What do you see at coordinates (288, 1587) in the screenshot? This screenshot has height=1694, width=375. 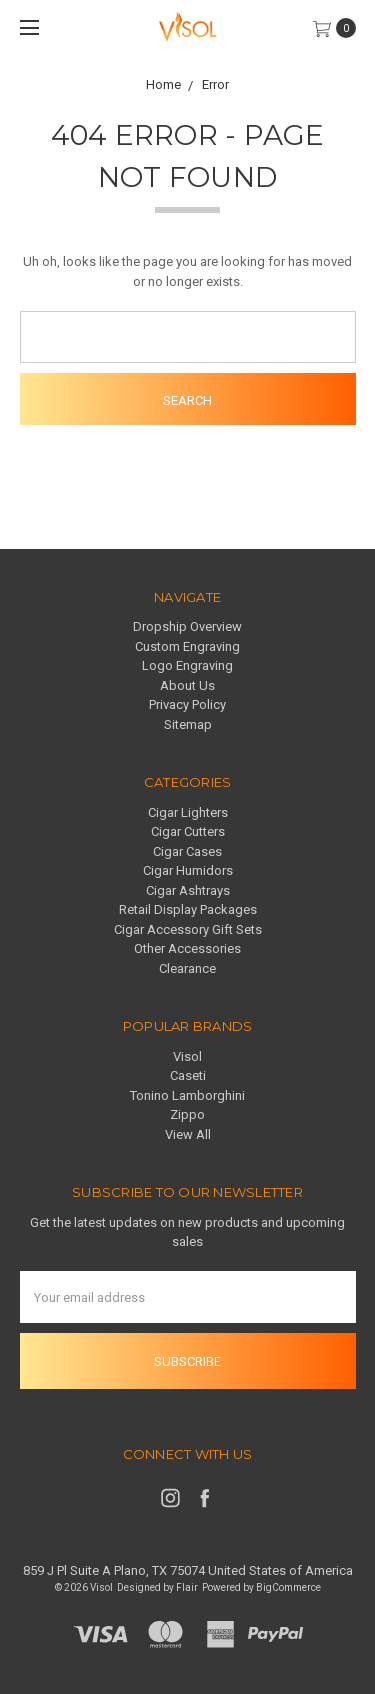 I see `BigCommerce` at bounding box center [288, 1587].